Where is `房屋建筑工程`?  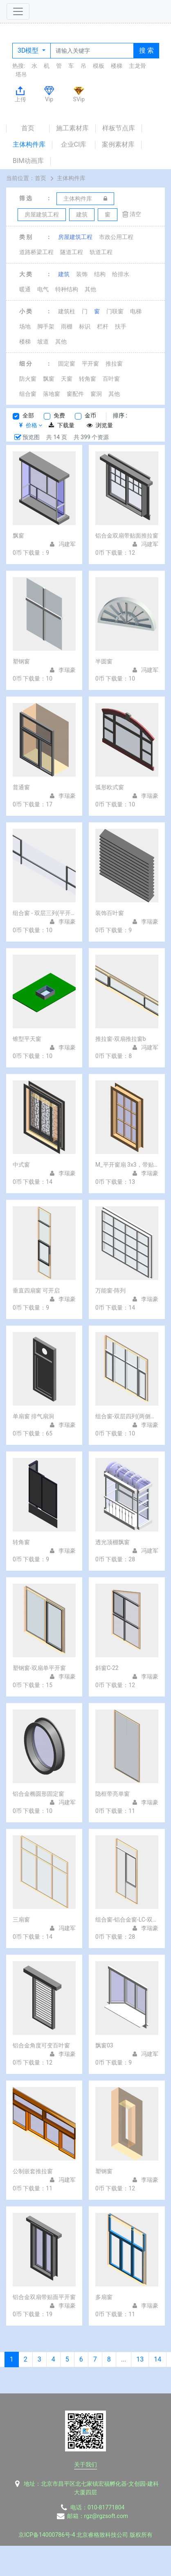 房屋建筑工程 is located at coordinates (75, 237).